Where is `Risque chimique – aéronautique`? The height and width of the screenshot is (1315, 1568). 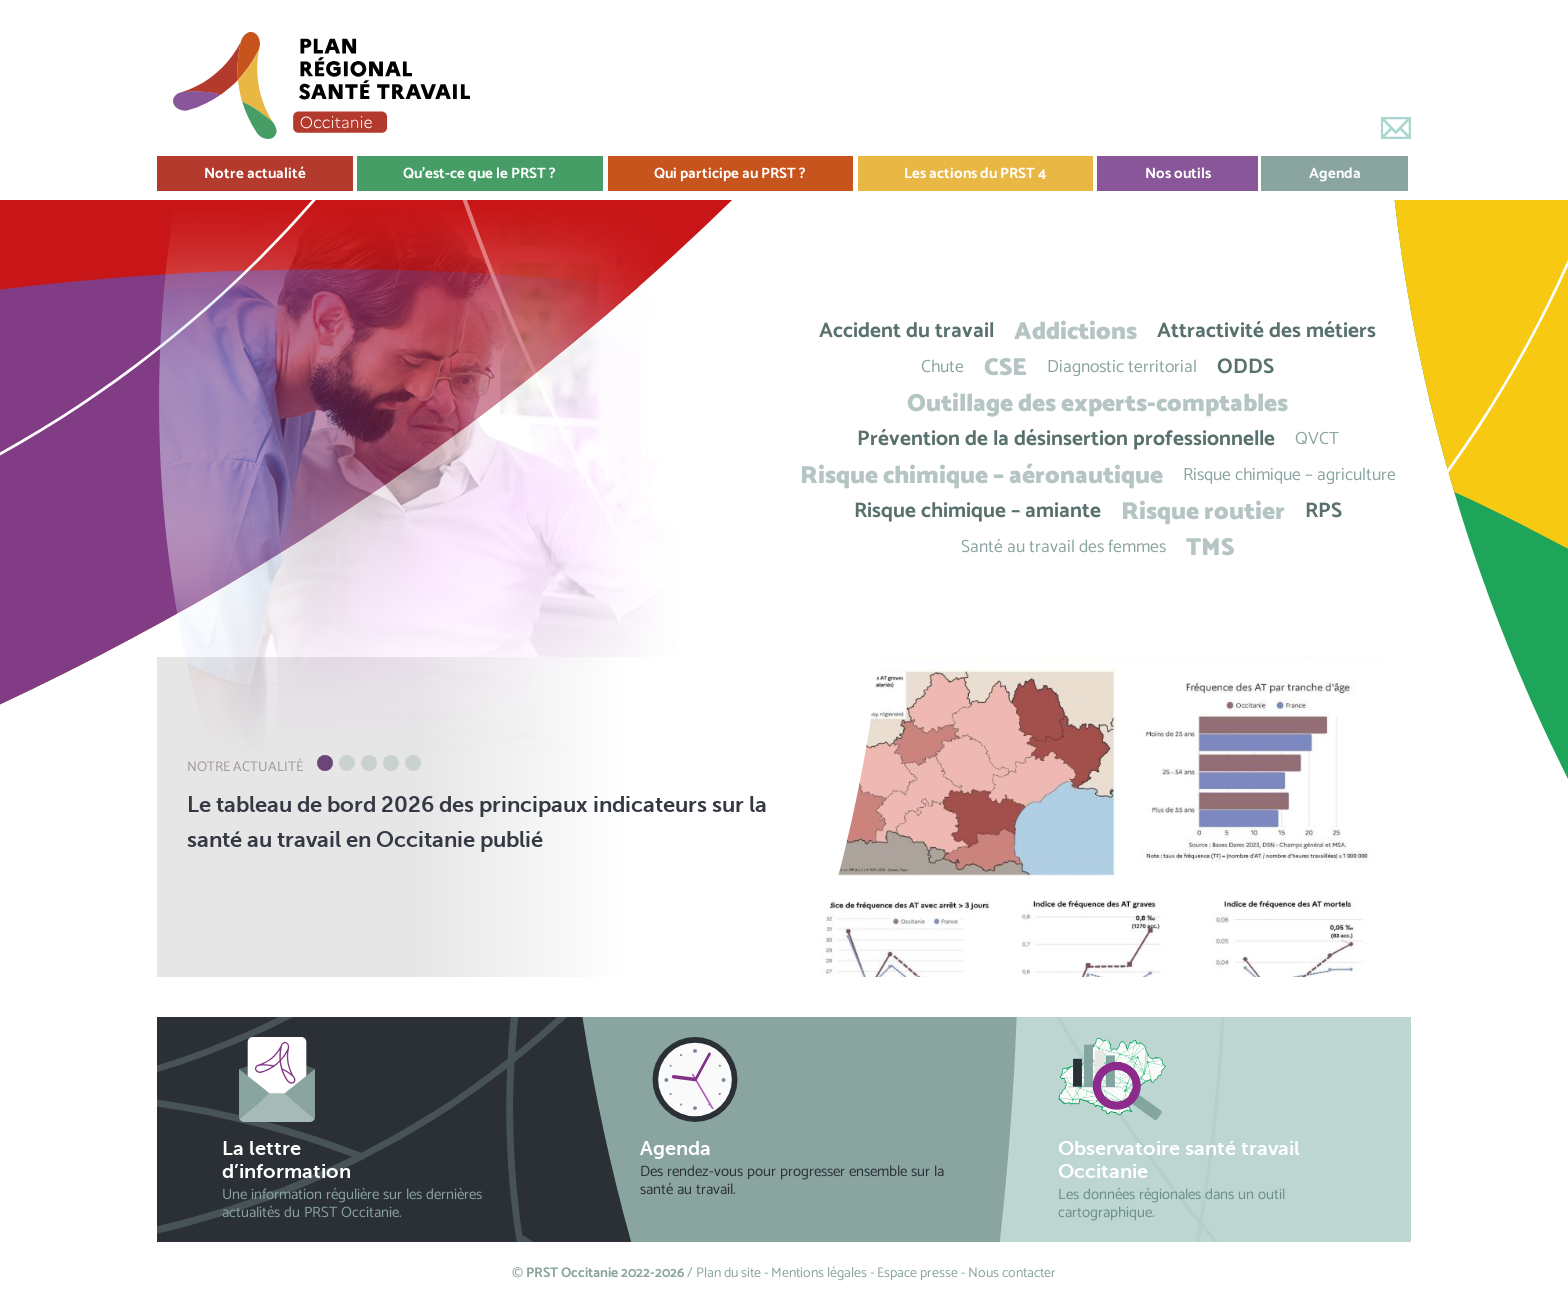
Risque chimique – aéronautique is located at coordinates (981, 475).